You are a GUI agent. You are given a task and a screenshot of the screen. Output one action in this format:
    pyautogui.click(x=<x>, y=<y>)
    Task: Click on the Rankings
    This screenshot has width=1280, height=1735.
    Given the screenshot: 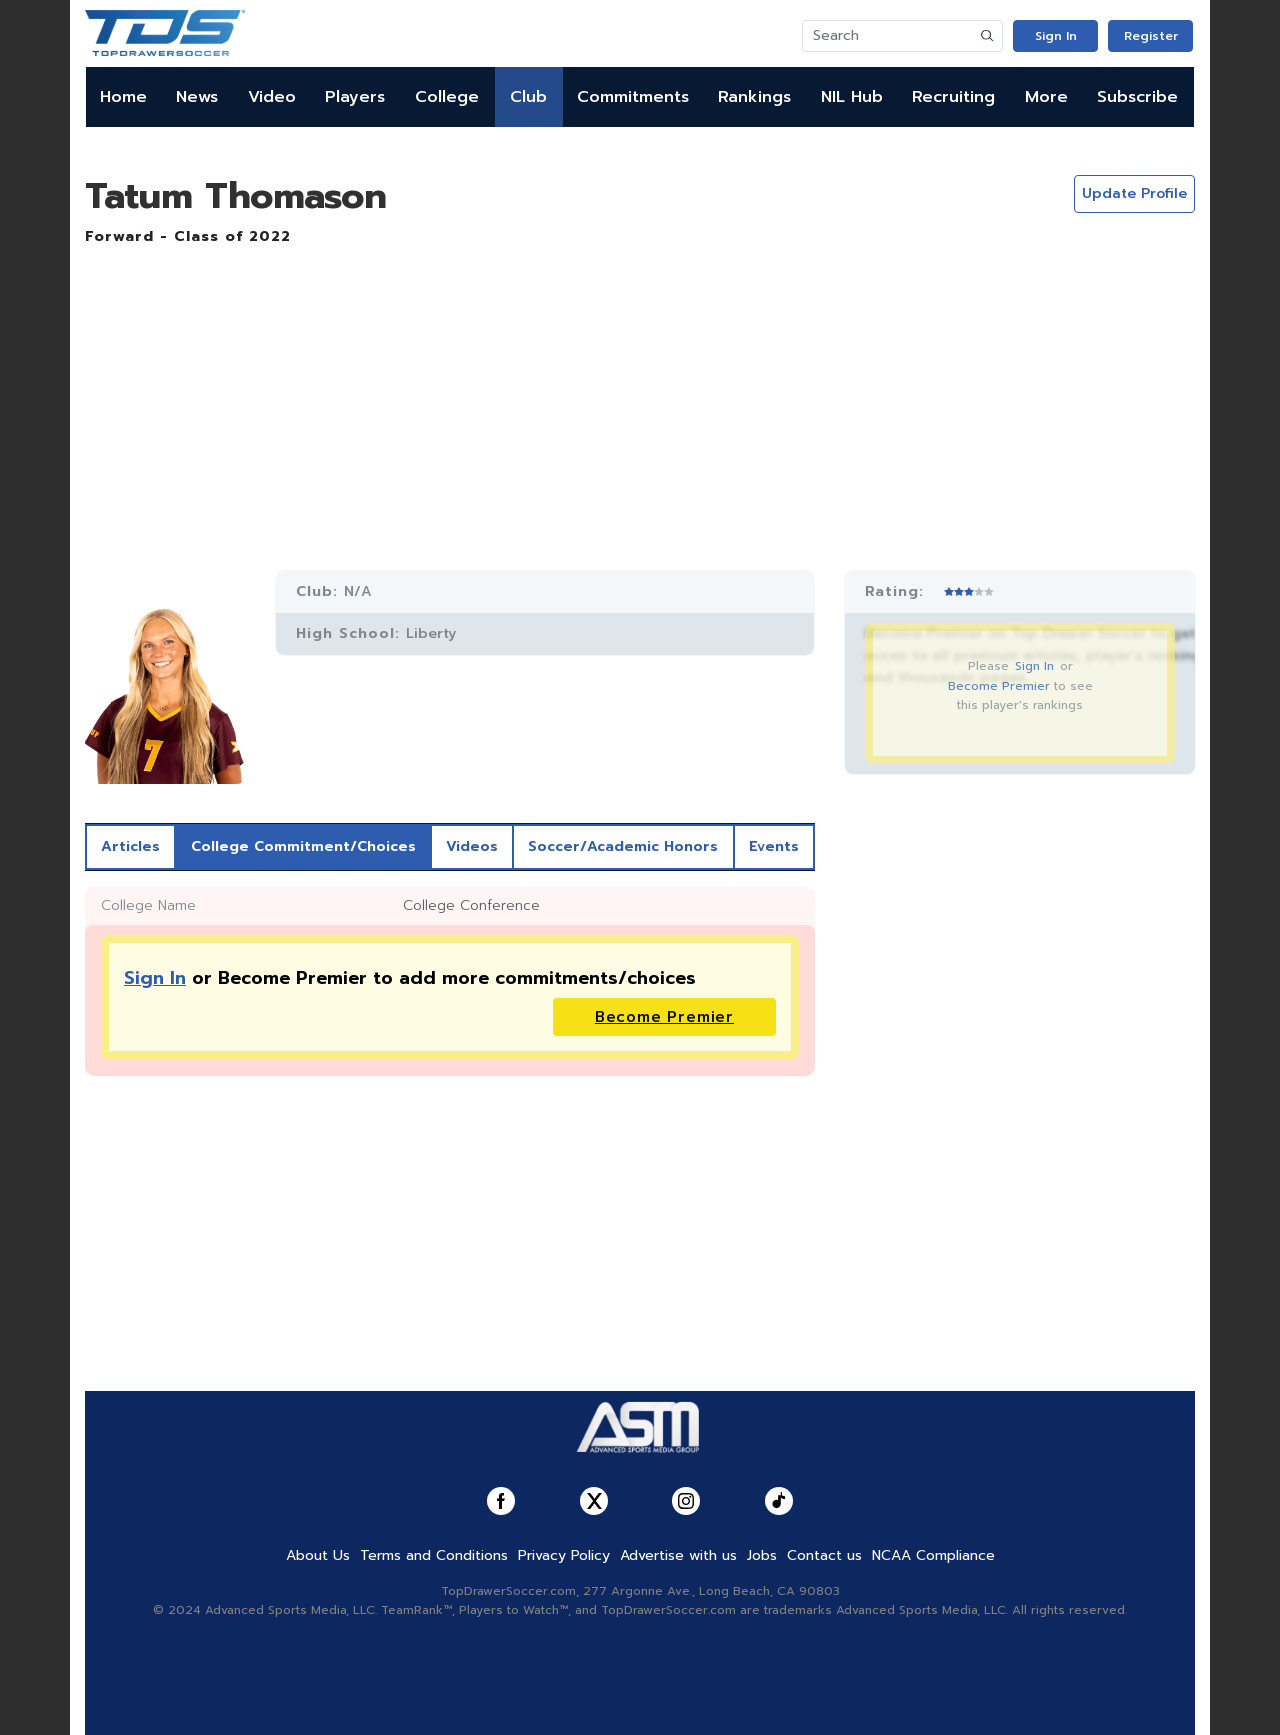 What is the action you would take?
    pyautogui.click(x=754, y=97)
    